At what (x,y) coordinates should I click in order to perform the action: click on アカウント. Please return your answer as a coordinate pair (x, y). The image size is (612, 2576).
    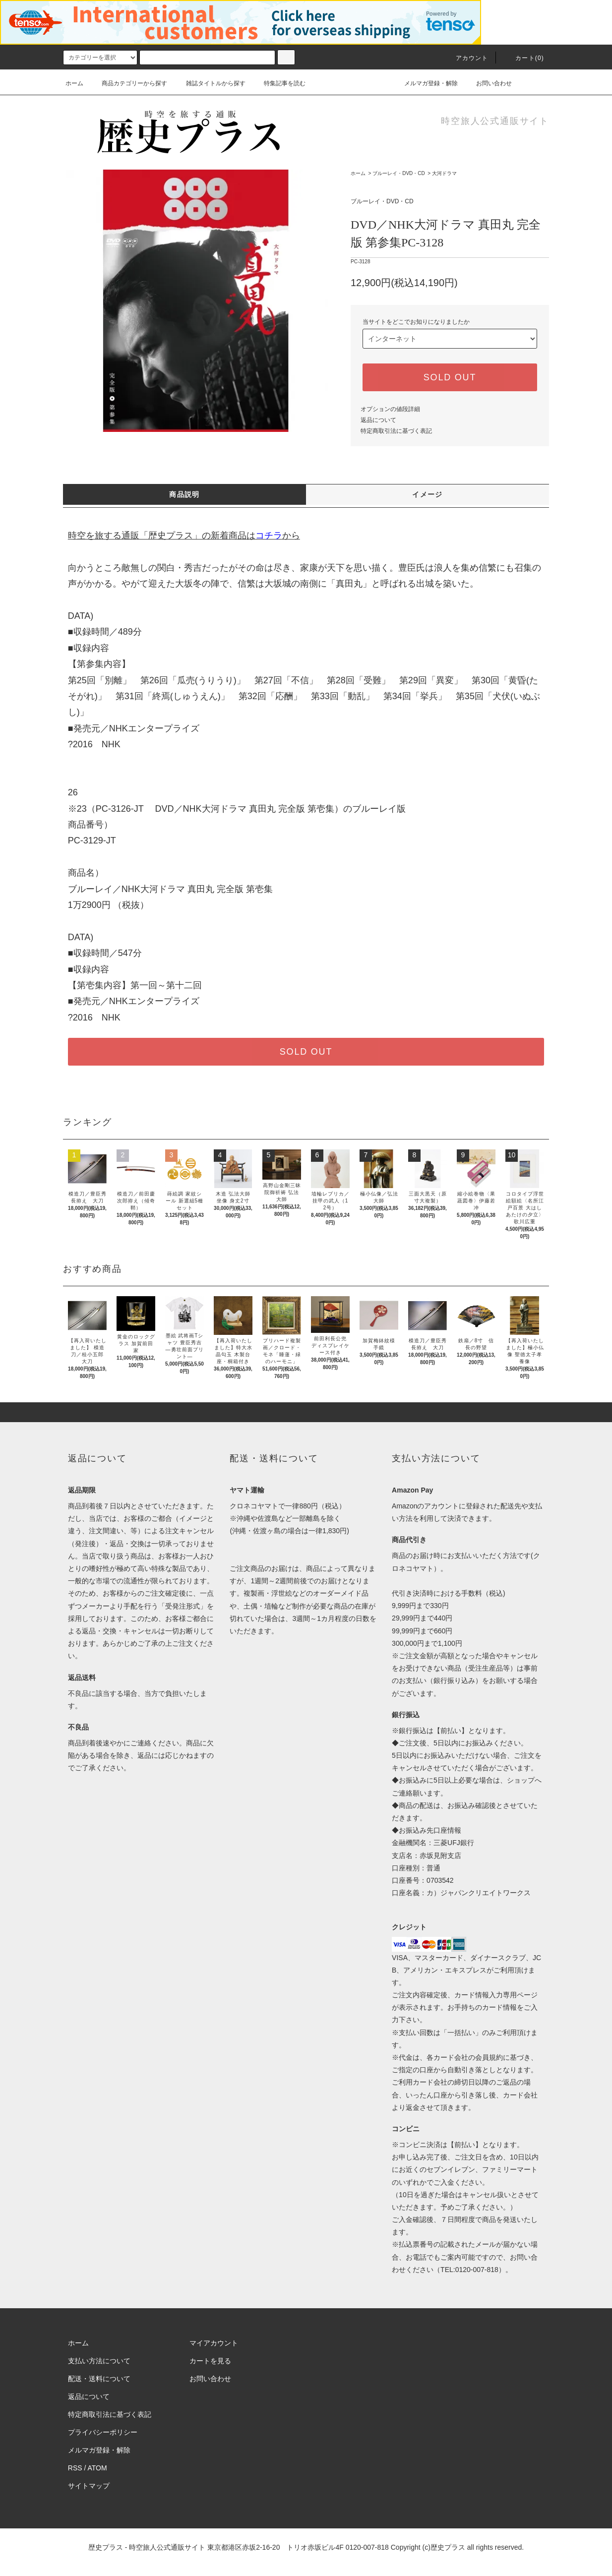
    Looking at the image, I should click on (466, 58).